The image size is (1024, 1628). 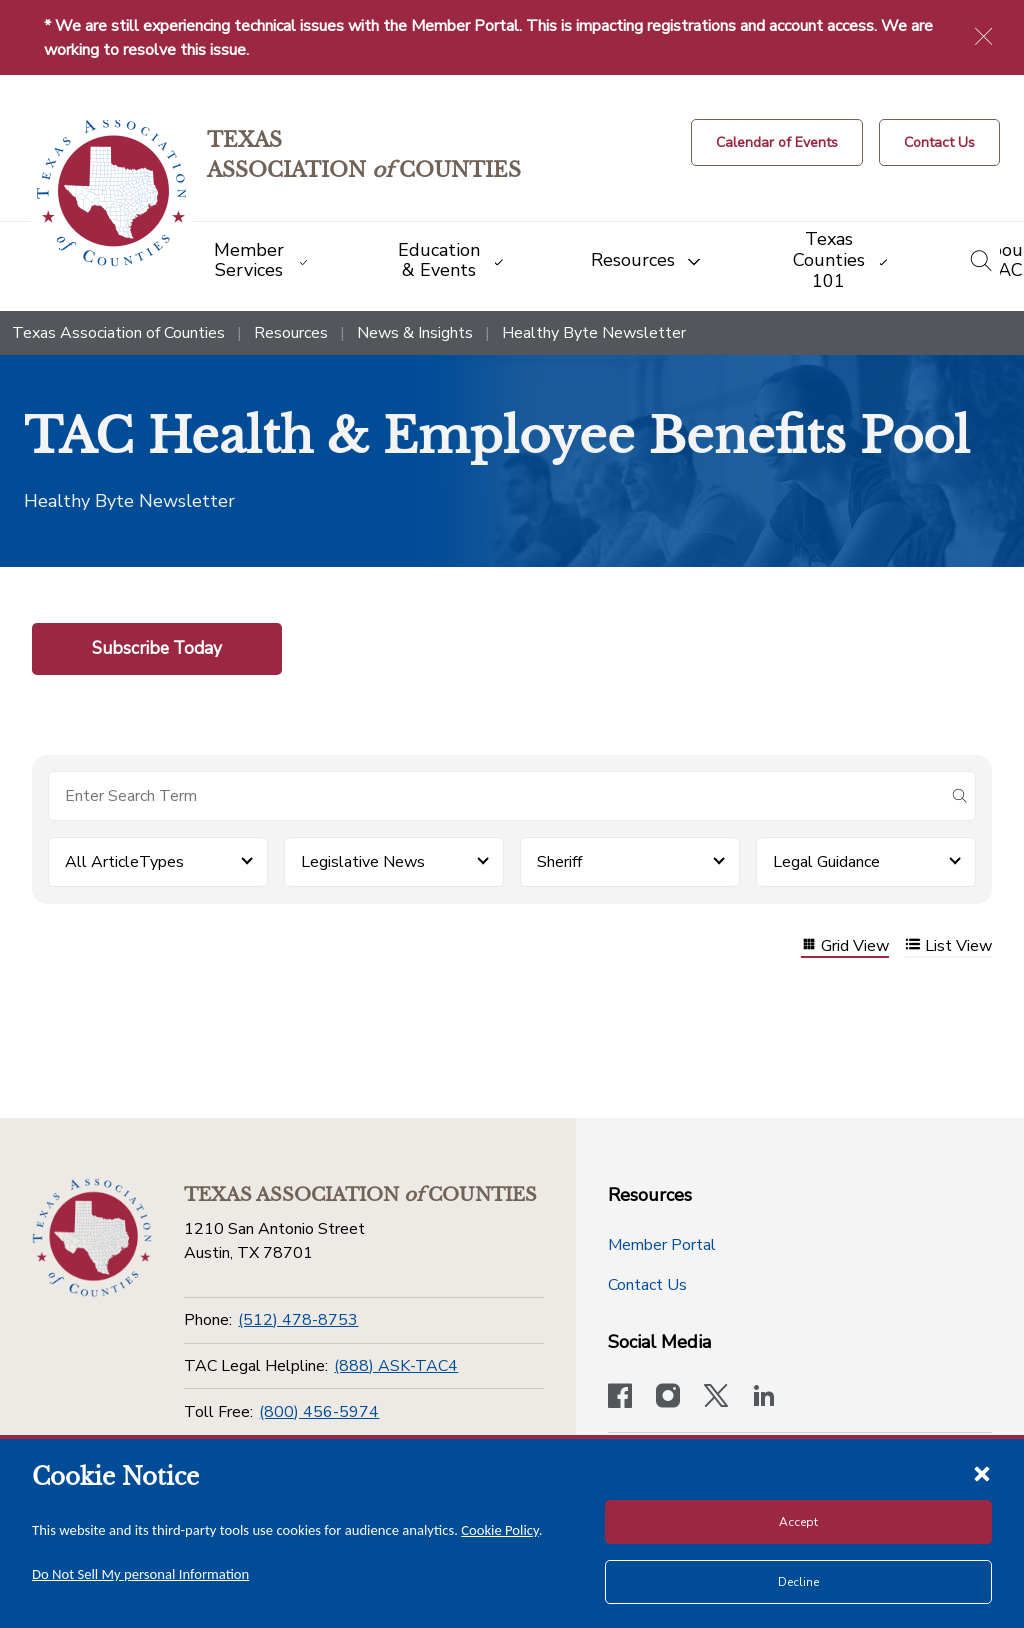 I want to click on [Visit our official Facebook page], so click(x=620, y=1398).